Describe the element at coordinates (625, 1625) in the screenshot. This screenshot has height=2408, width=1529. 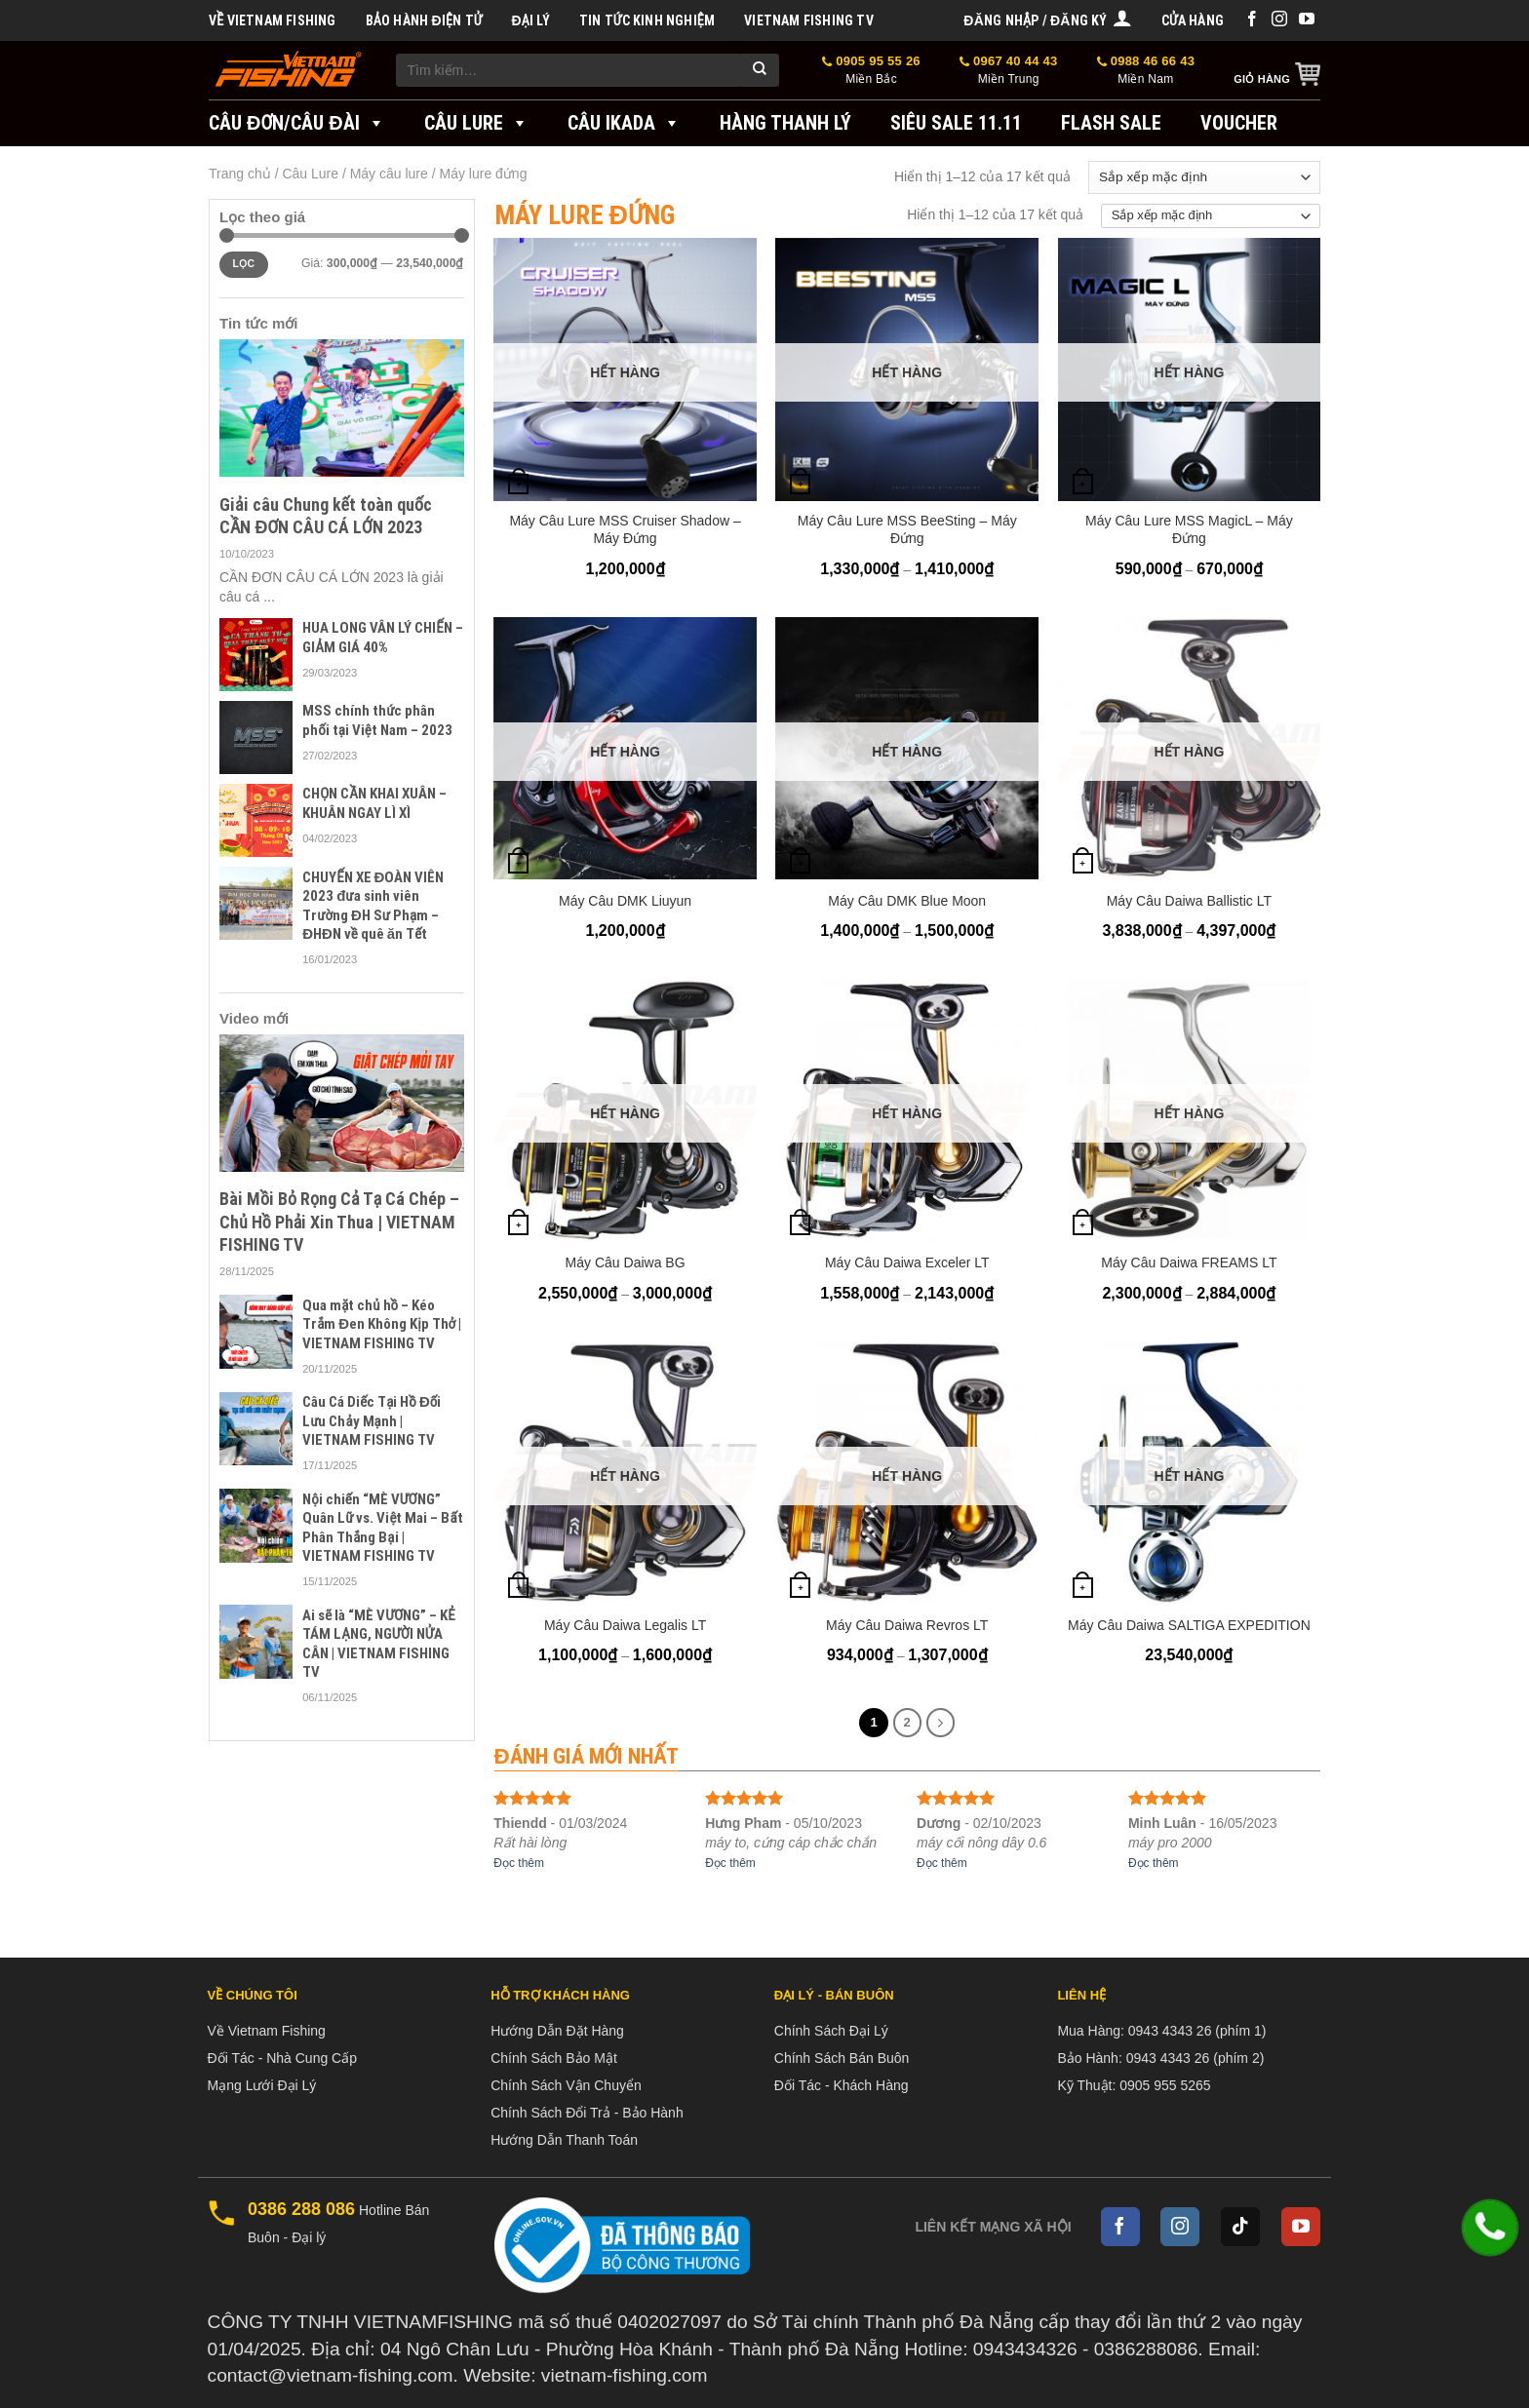
I see `Máy Câu Daiwa Legalis LT` at that location.